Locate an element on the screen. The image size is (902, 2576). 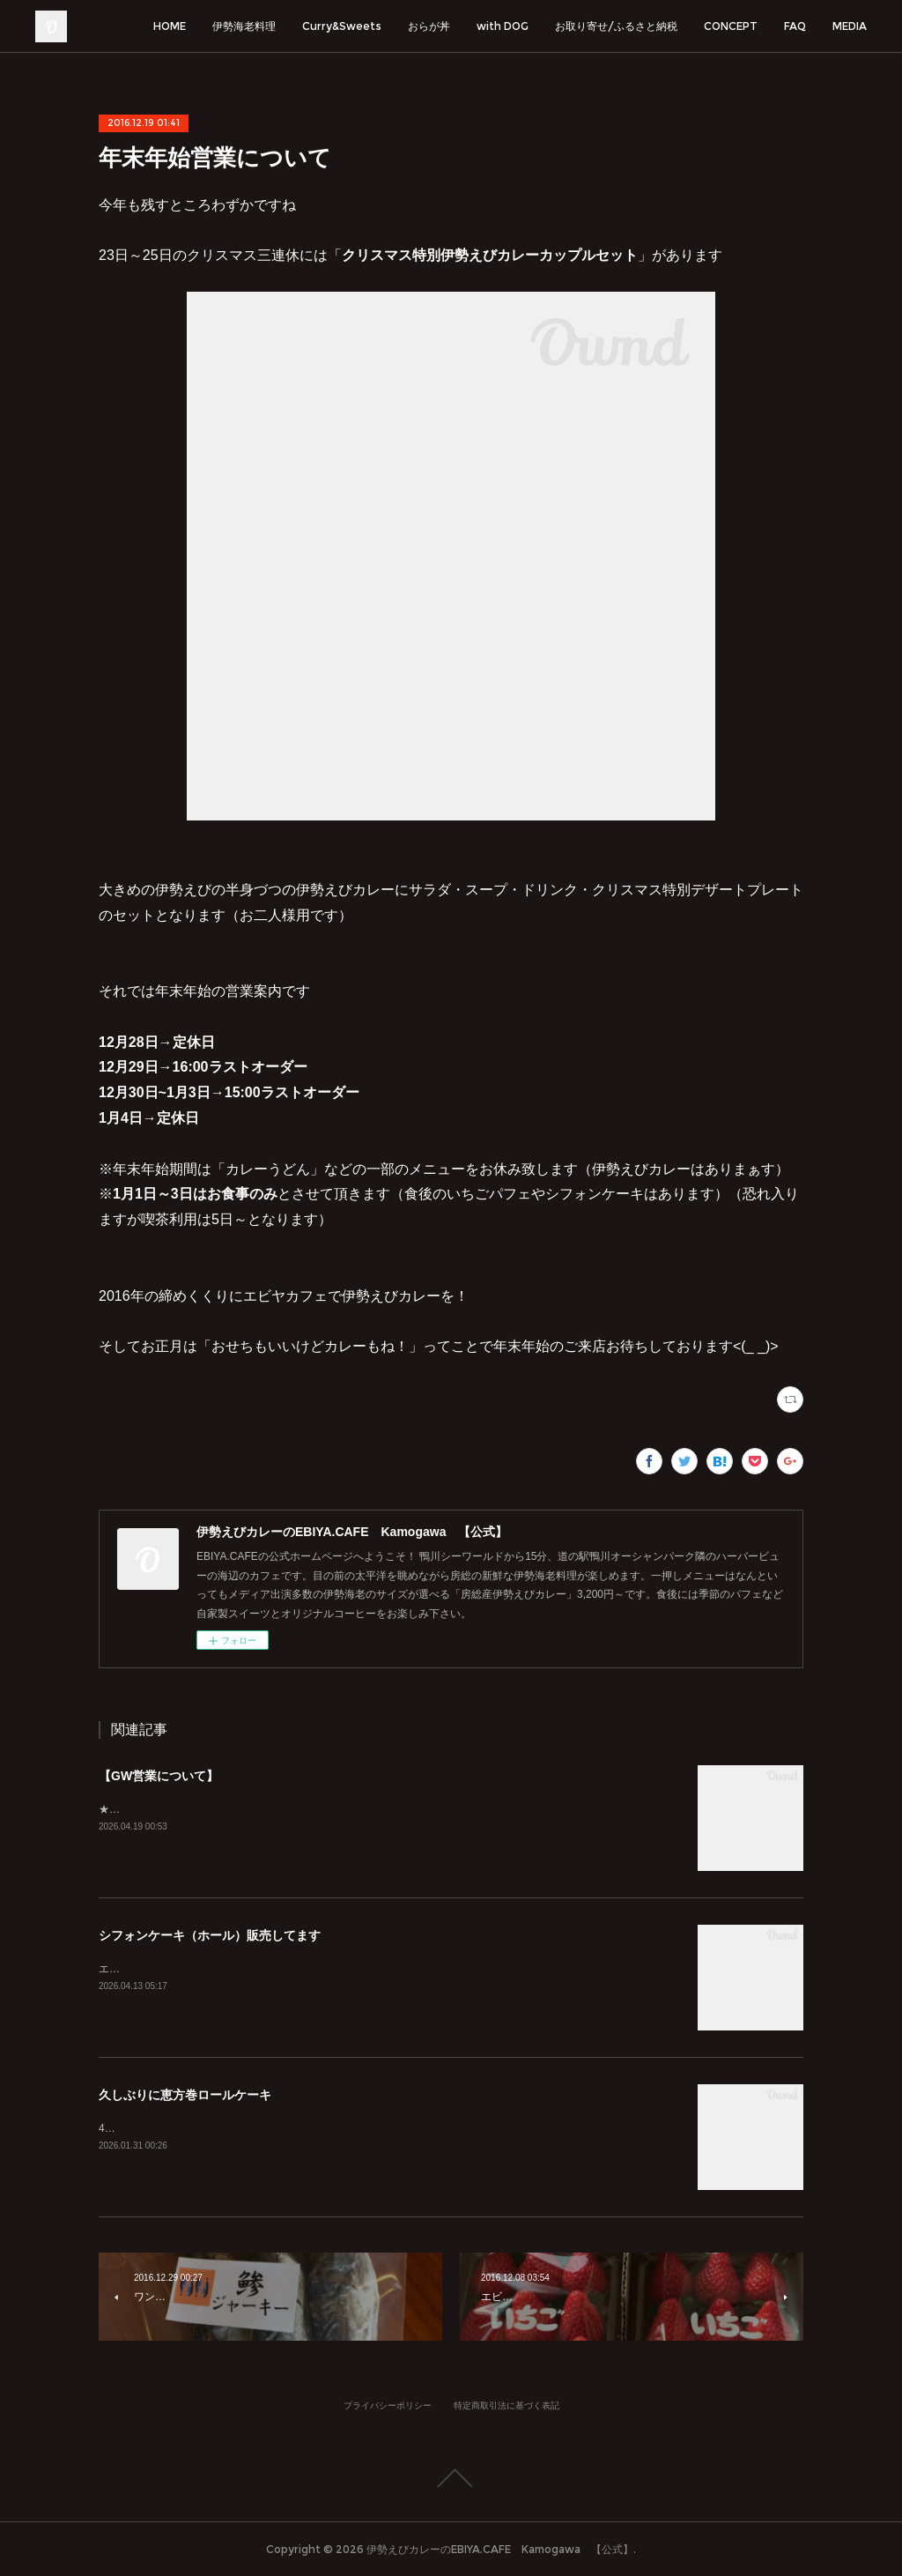
CONCEPT is located at coordinates (731, 26).